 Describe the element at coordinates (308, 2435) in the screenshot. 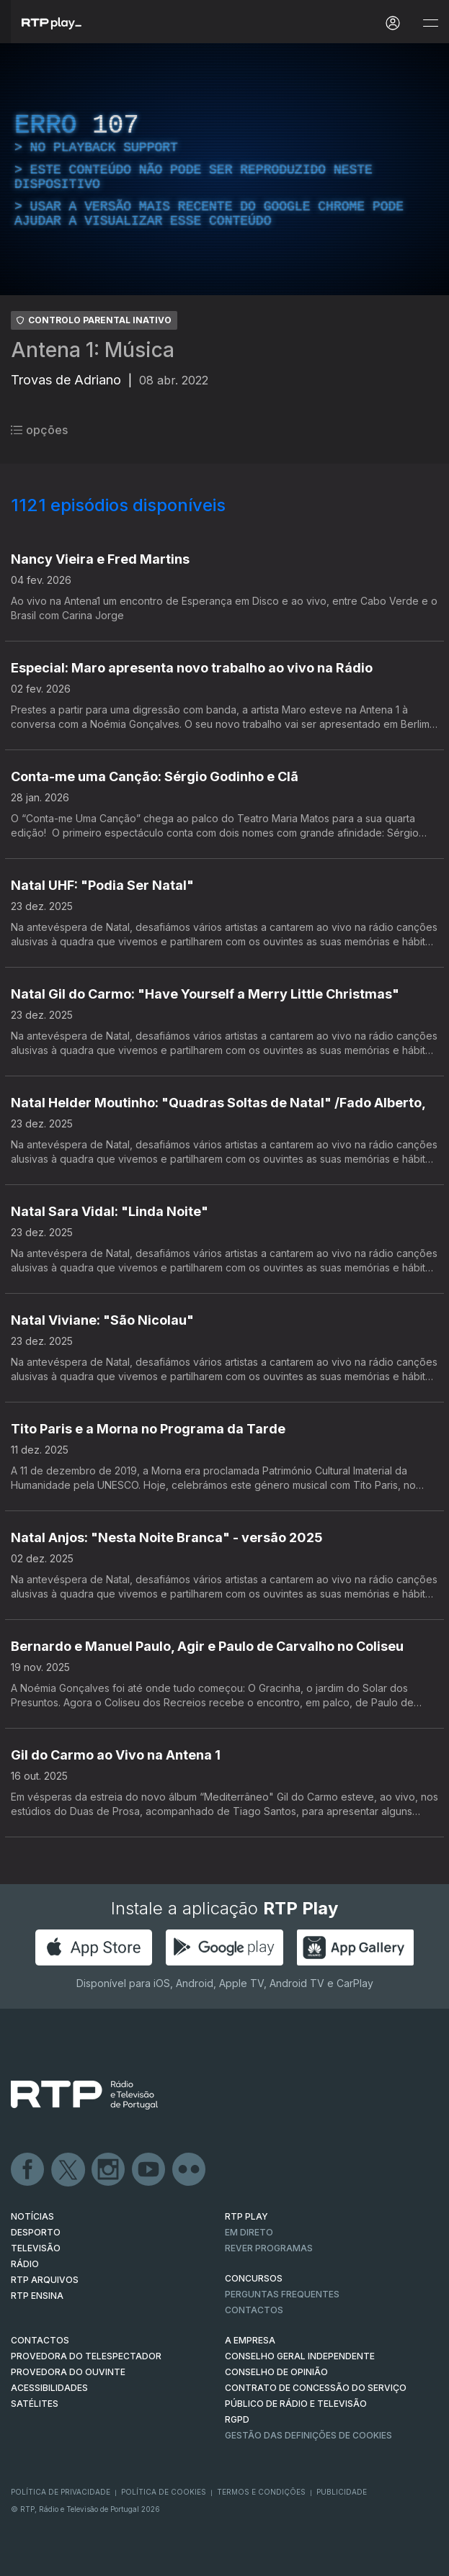

I see `Gestão das definições de Cookies` at that location.